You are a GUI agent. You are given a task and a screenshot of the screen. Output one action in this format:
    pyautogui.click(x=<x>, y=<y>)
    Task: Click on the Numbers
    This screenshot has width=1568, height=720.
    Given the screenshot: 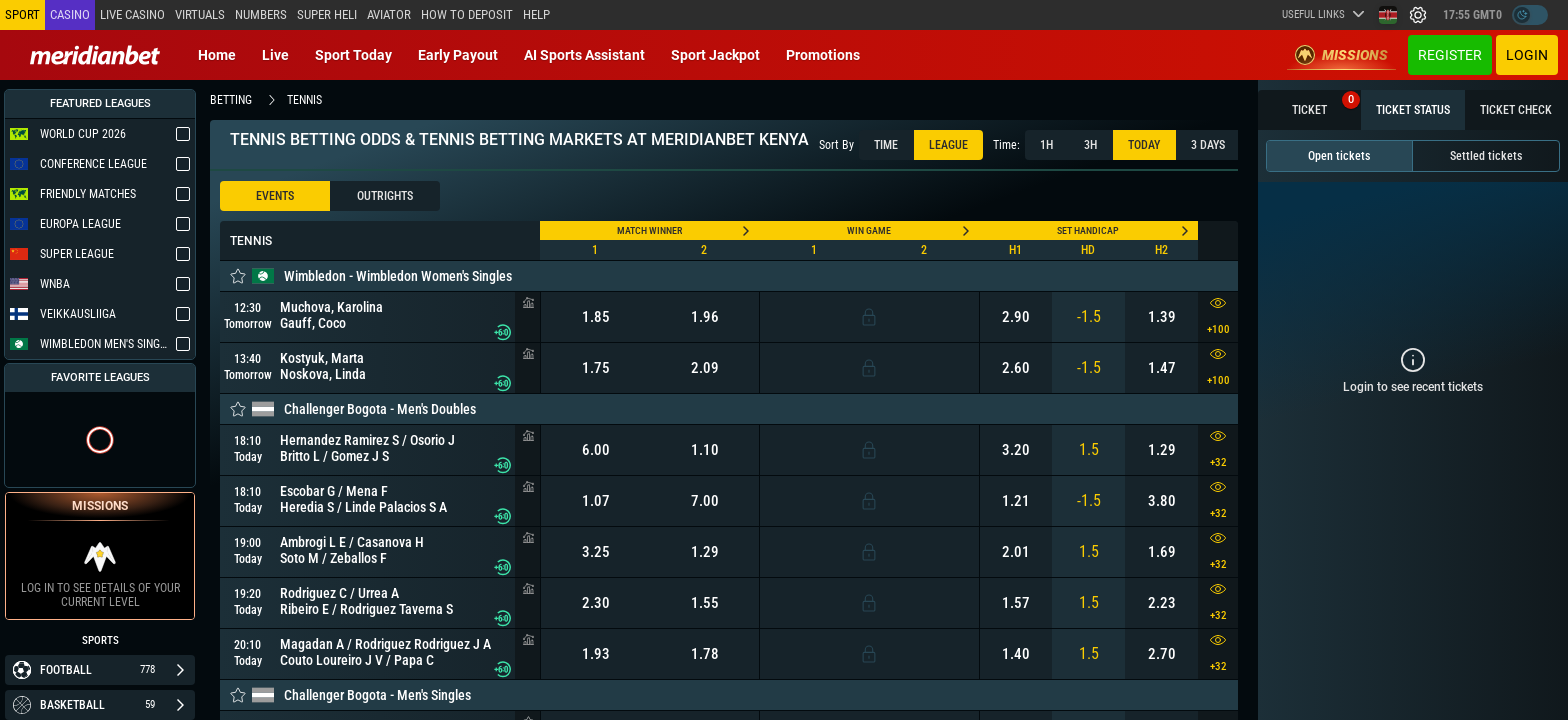 What is the action you would take?
    pyautogui.click(x=261, y=14)
    